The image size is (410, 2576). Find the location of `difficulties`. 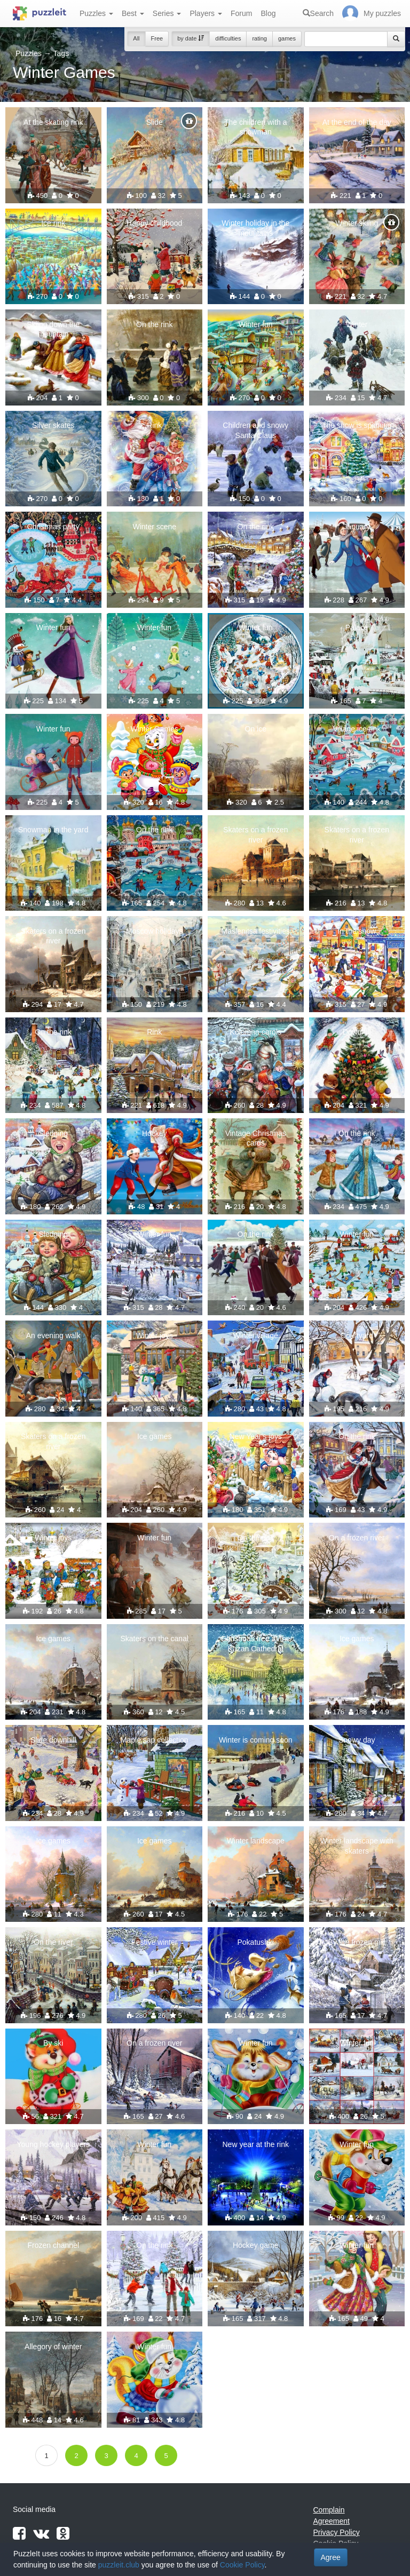

difficulties is located at coordinates (228, 38).